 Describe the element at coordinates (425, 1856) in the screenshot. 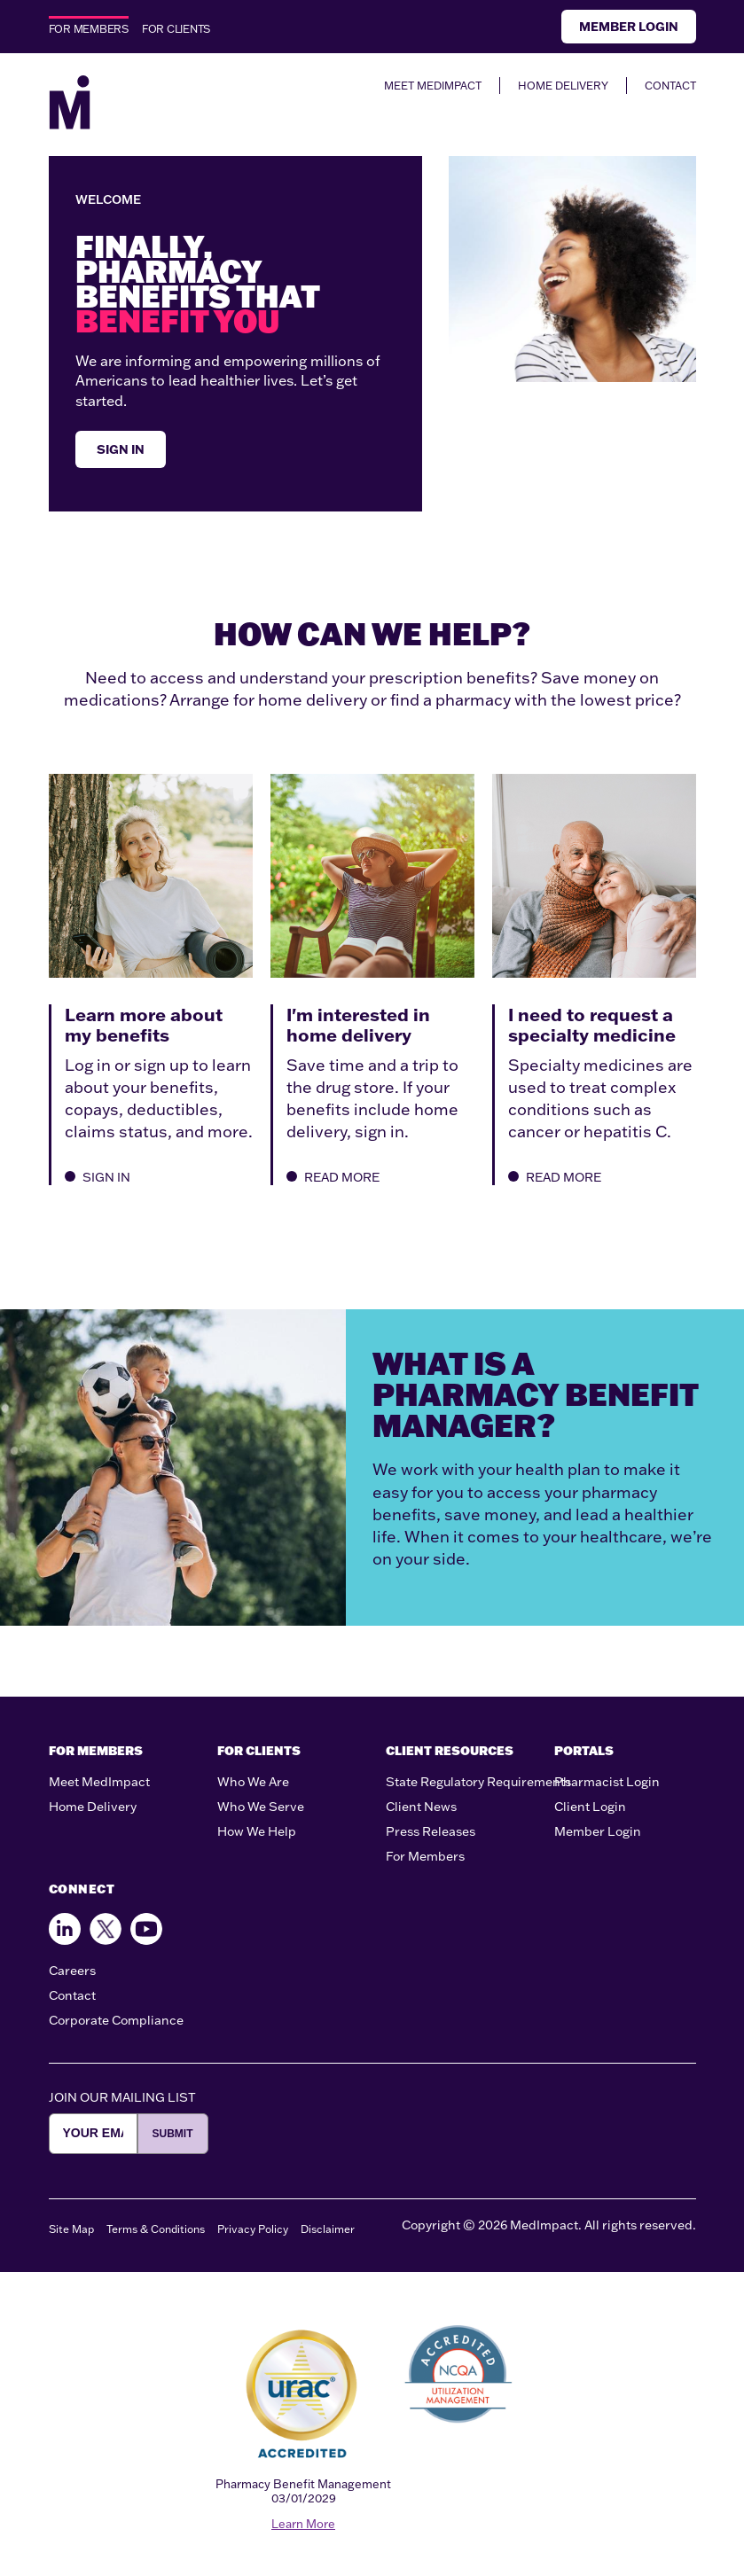

I see `For Members` at that location.